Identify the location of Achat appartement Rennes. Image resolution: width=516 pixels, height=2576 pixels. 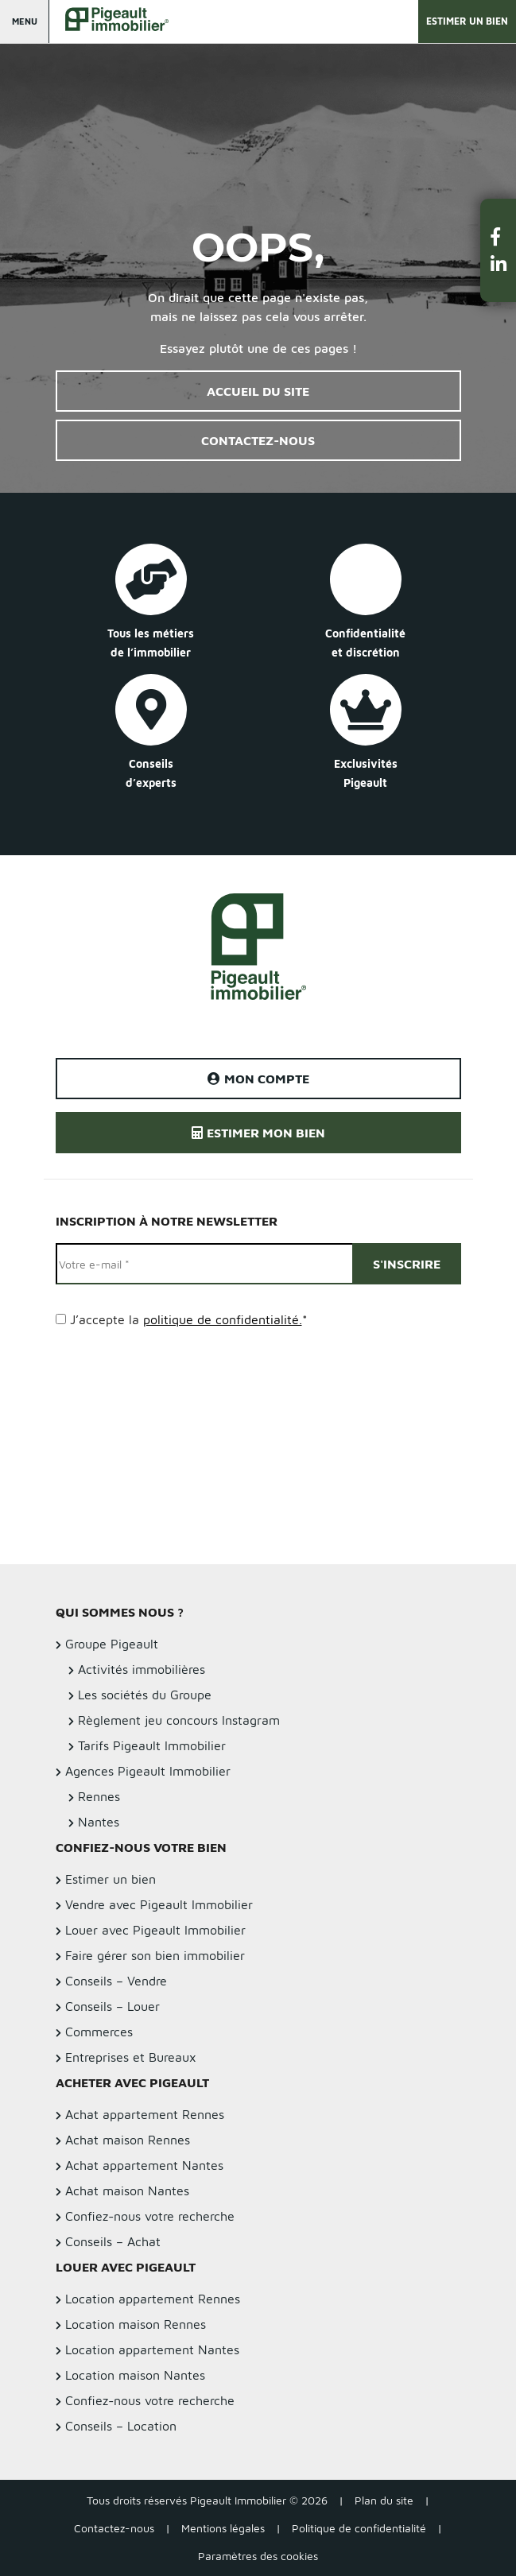
(144, 2114).